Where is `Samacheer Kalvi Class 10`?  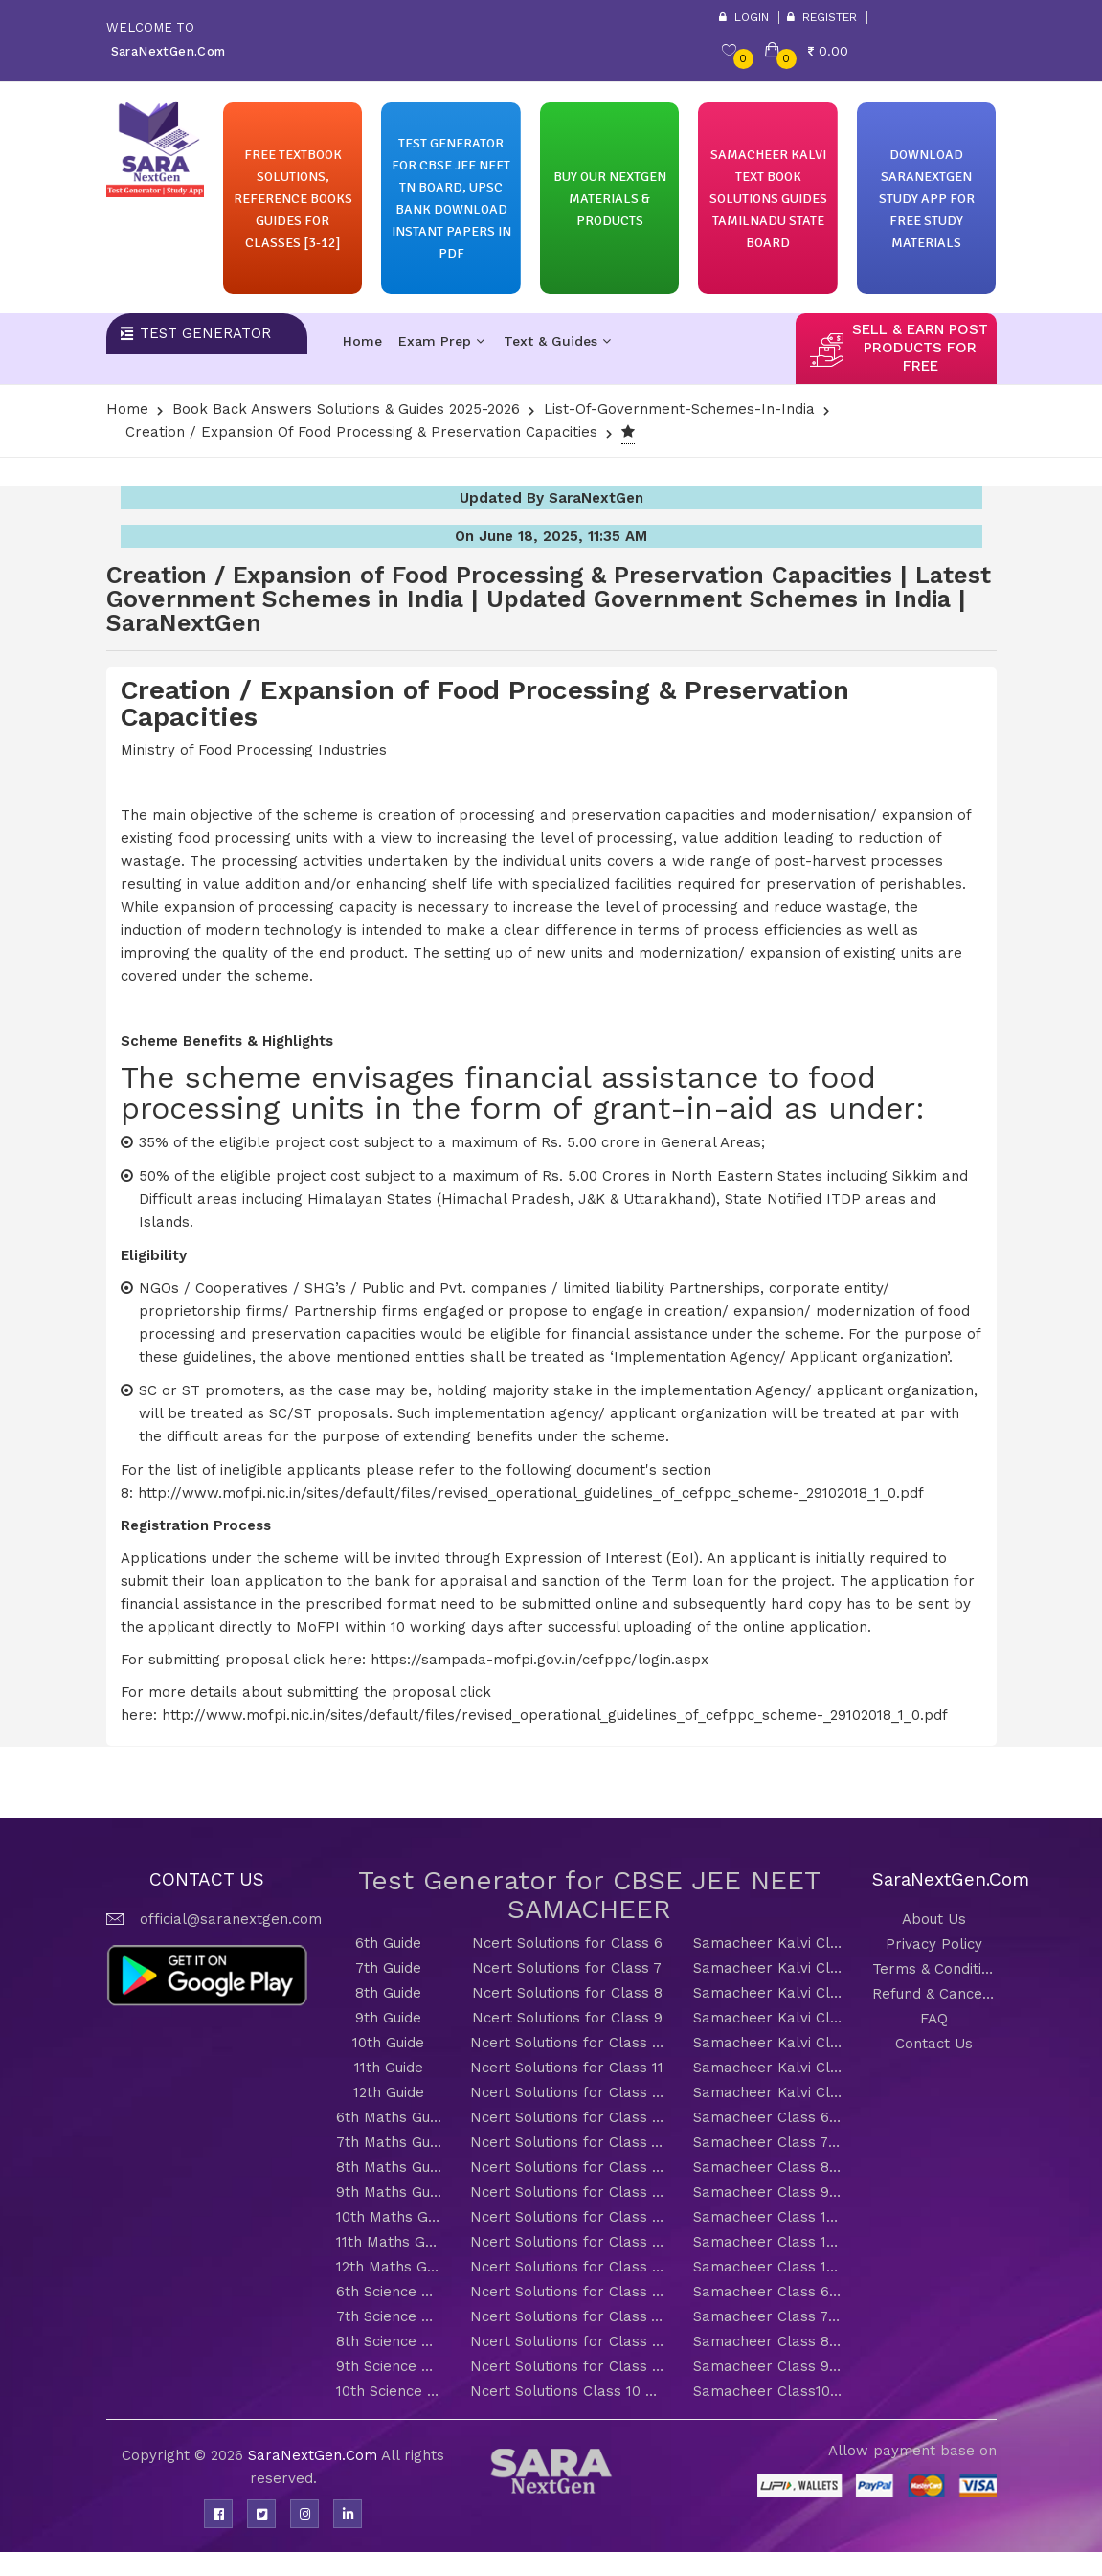
Samacheer Kalvi Class 10 is located at coordinates (768, 2042).